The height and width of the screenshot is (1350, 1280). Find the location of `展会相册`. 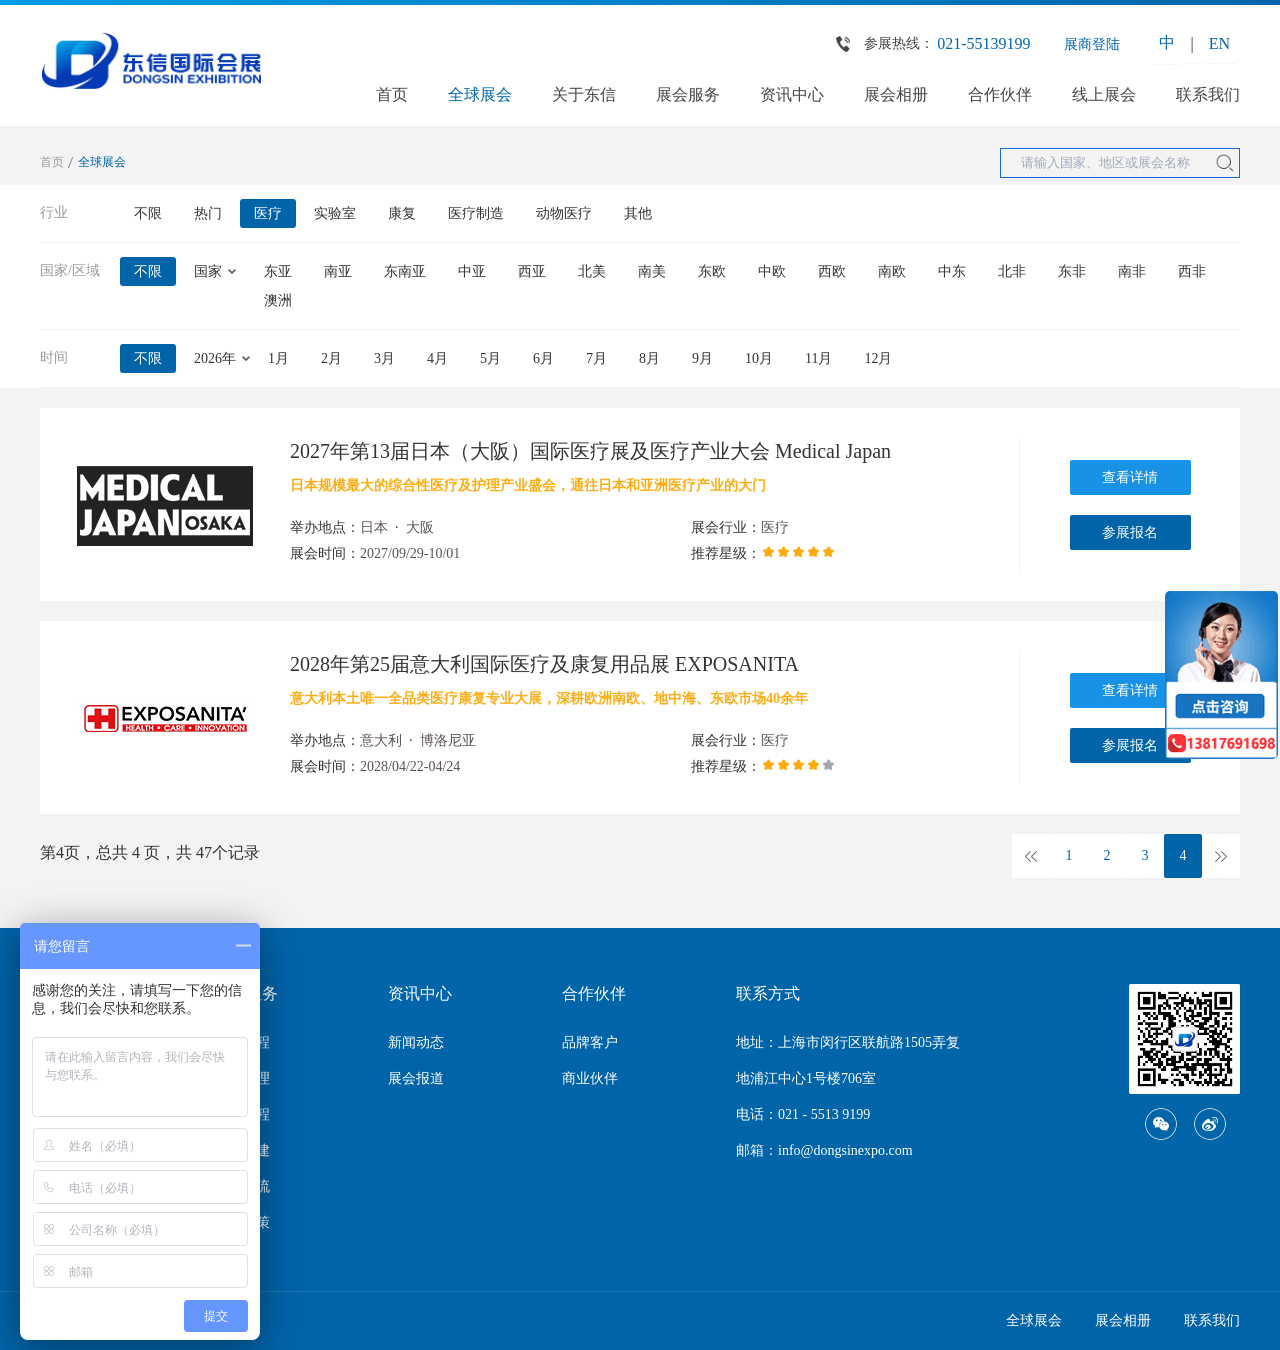

展会相册 is located at coordinates (896, 94).